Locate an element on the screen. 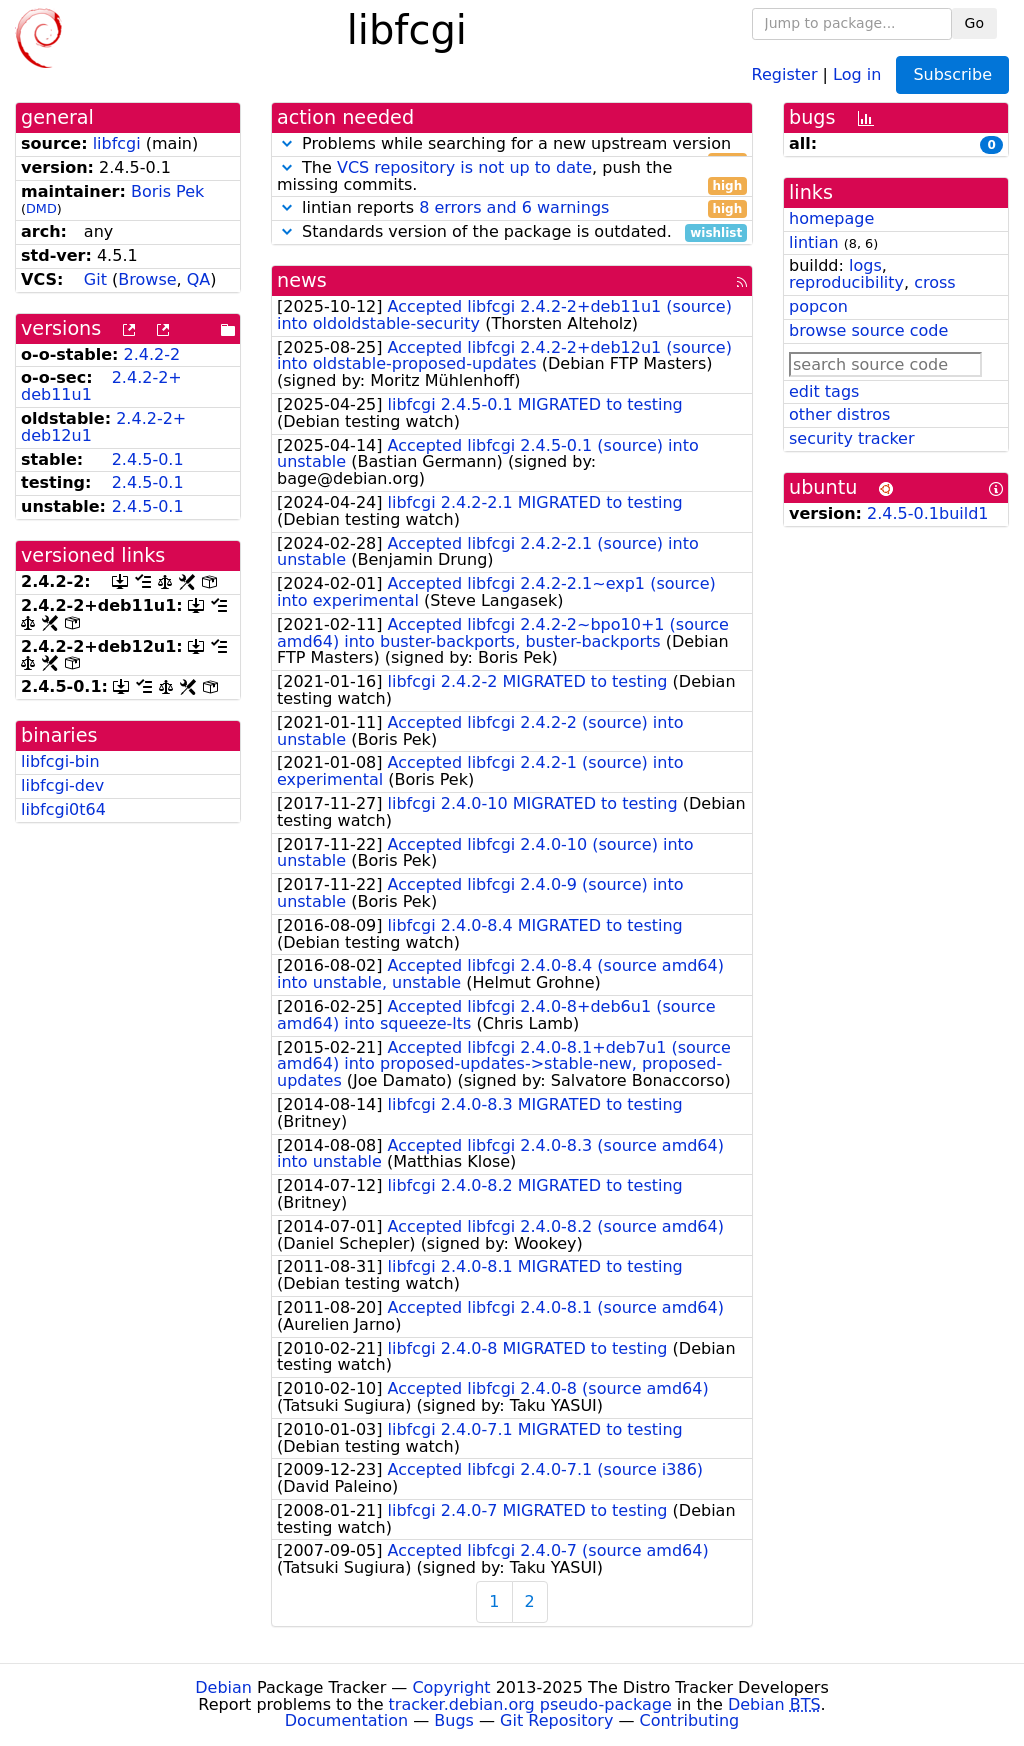 Image resolution: width=1024 pixels, height=1746 pixels. reproducibility is located at coordinates (846, 282).